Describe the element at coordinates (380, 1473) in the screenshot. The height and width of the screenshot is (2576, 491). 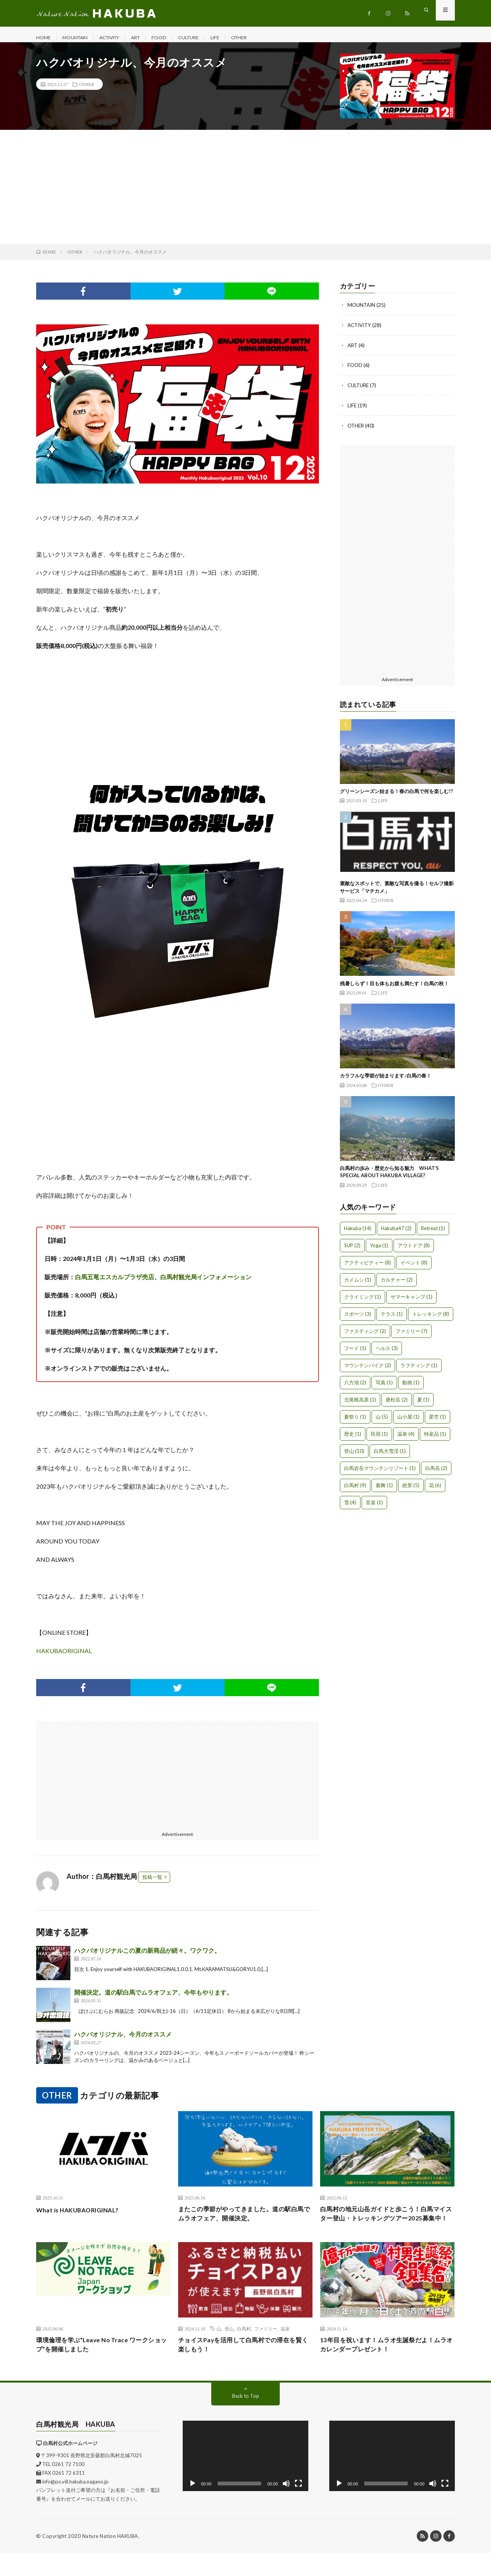
I see `白馬岩岳マウンテンリゾート [白馬岩岳マウンテンリゾート (1個の項目)]` at that location.